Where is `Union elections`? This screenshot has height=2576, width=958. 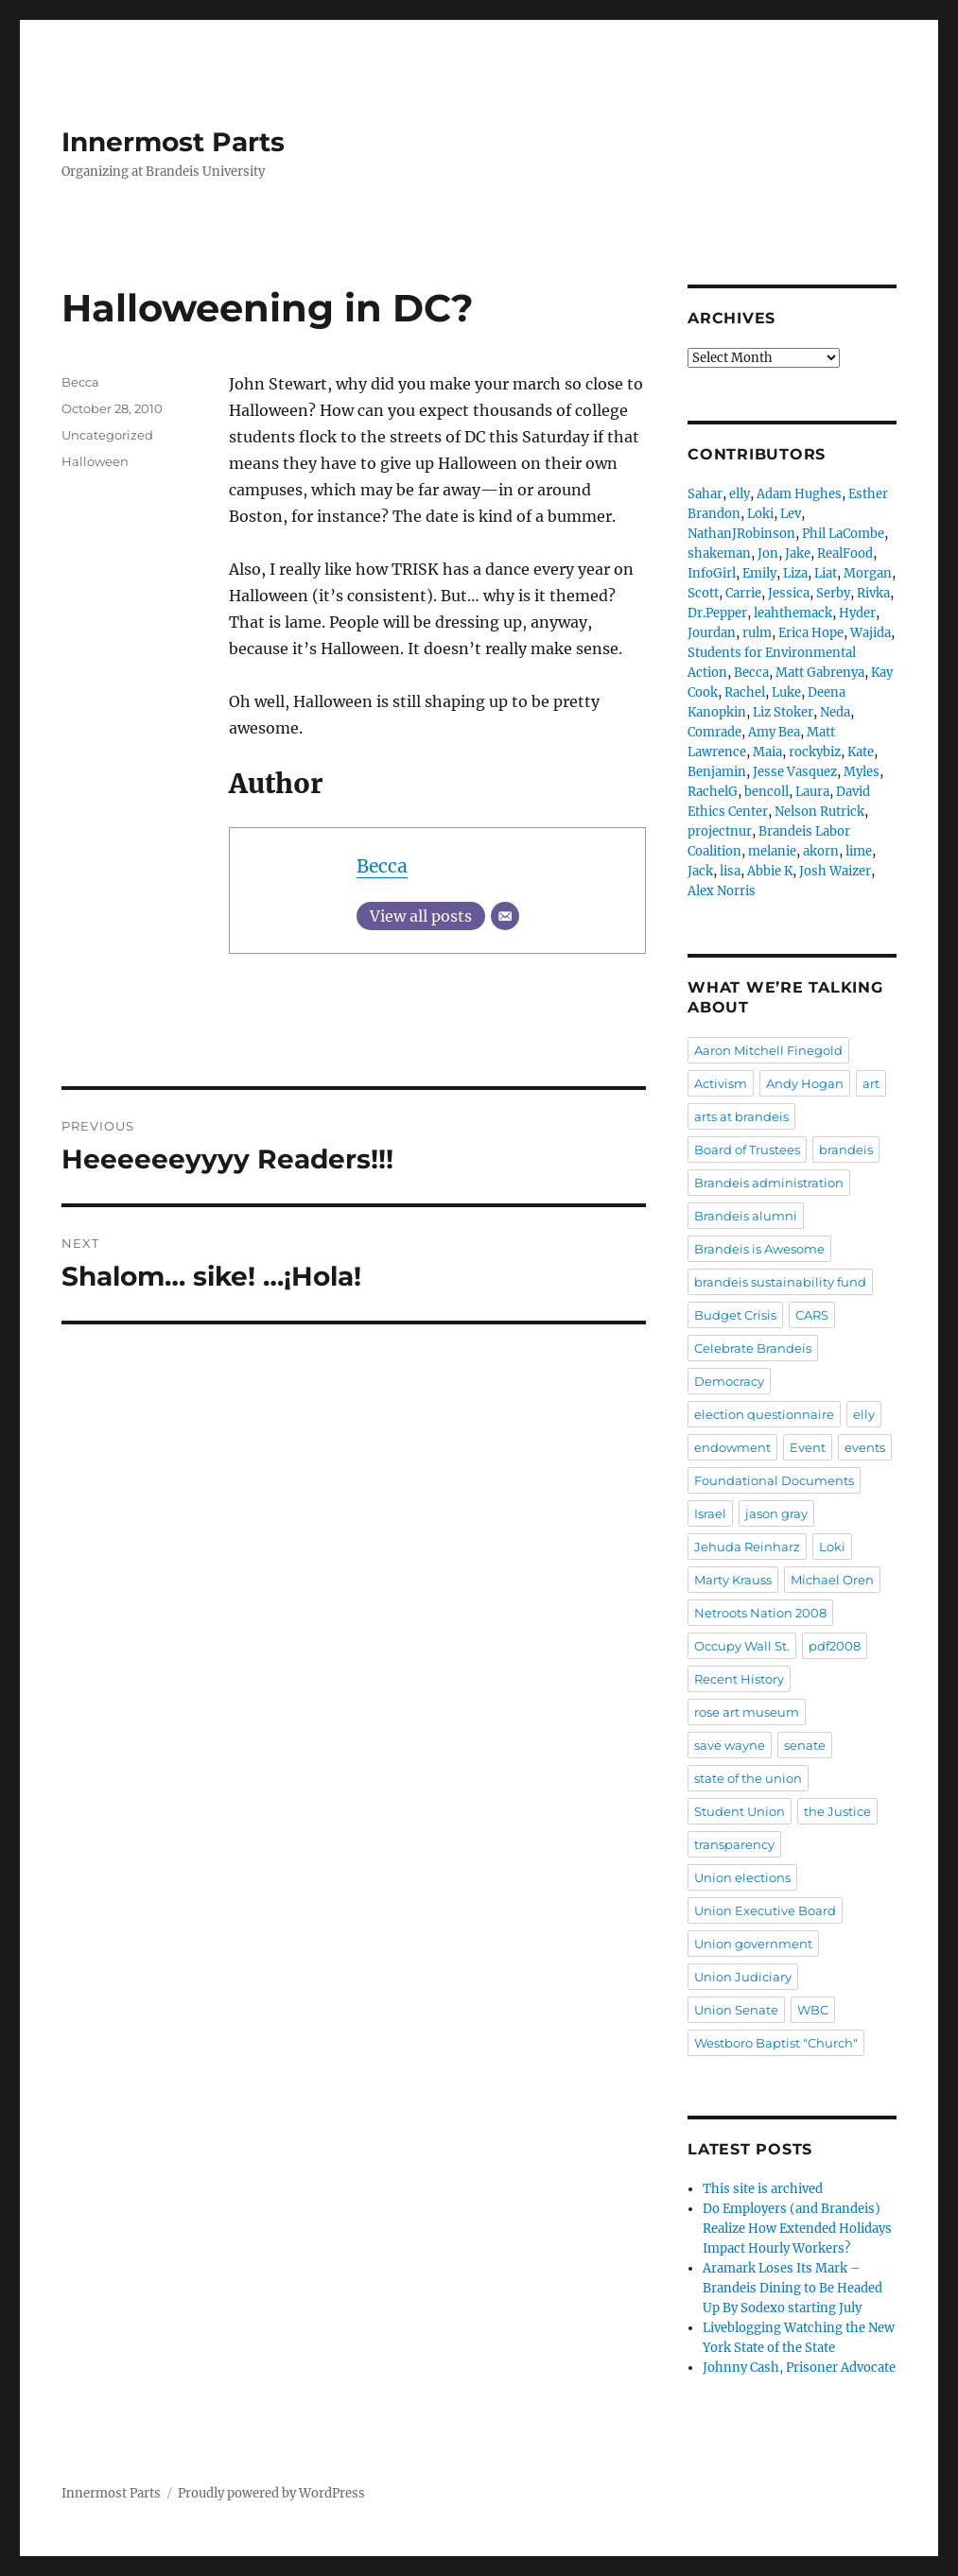
Union elections is located at coordinates (742, 1877).